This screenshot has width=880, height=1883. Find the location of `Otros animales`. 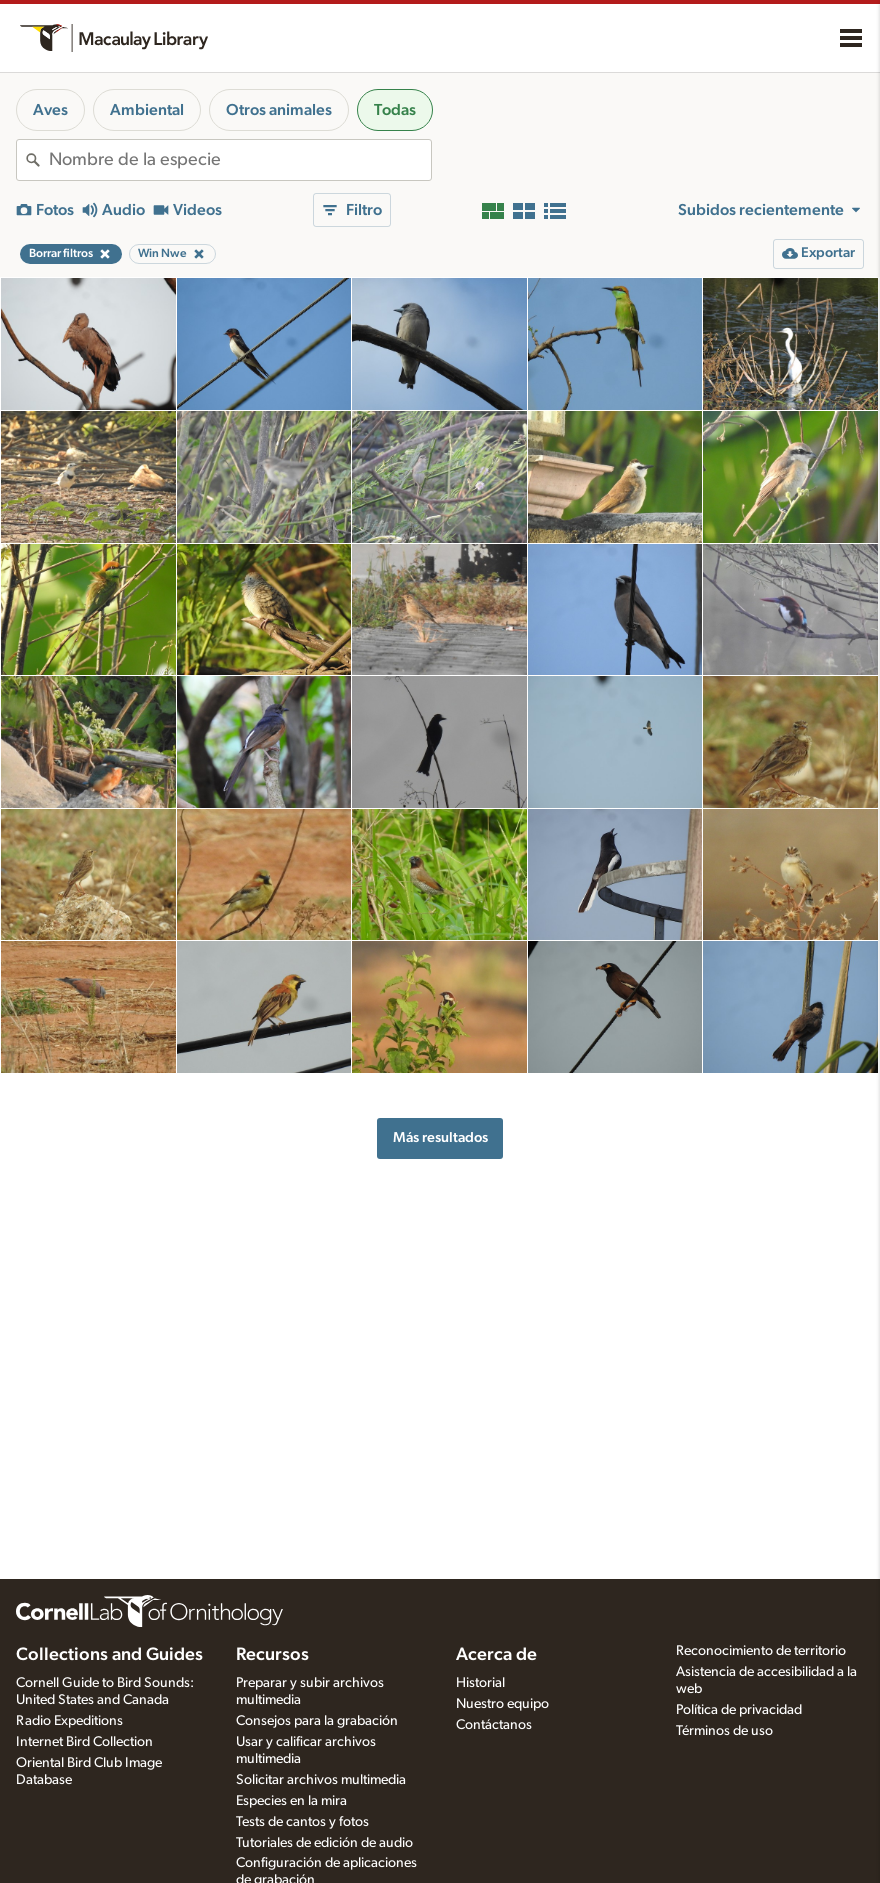

Otros animales is located at coordinates (279, 110).